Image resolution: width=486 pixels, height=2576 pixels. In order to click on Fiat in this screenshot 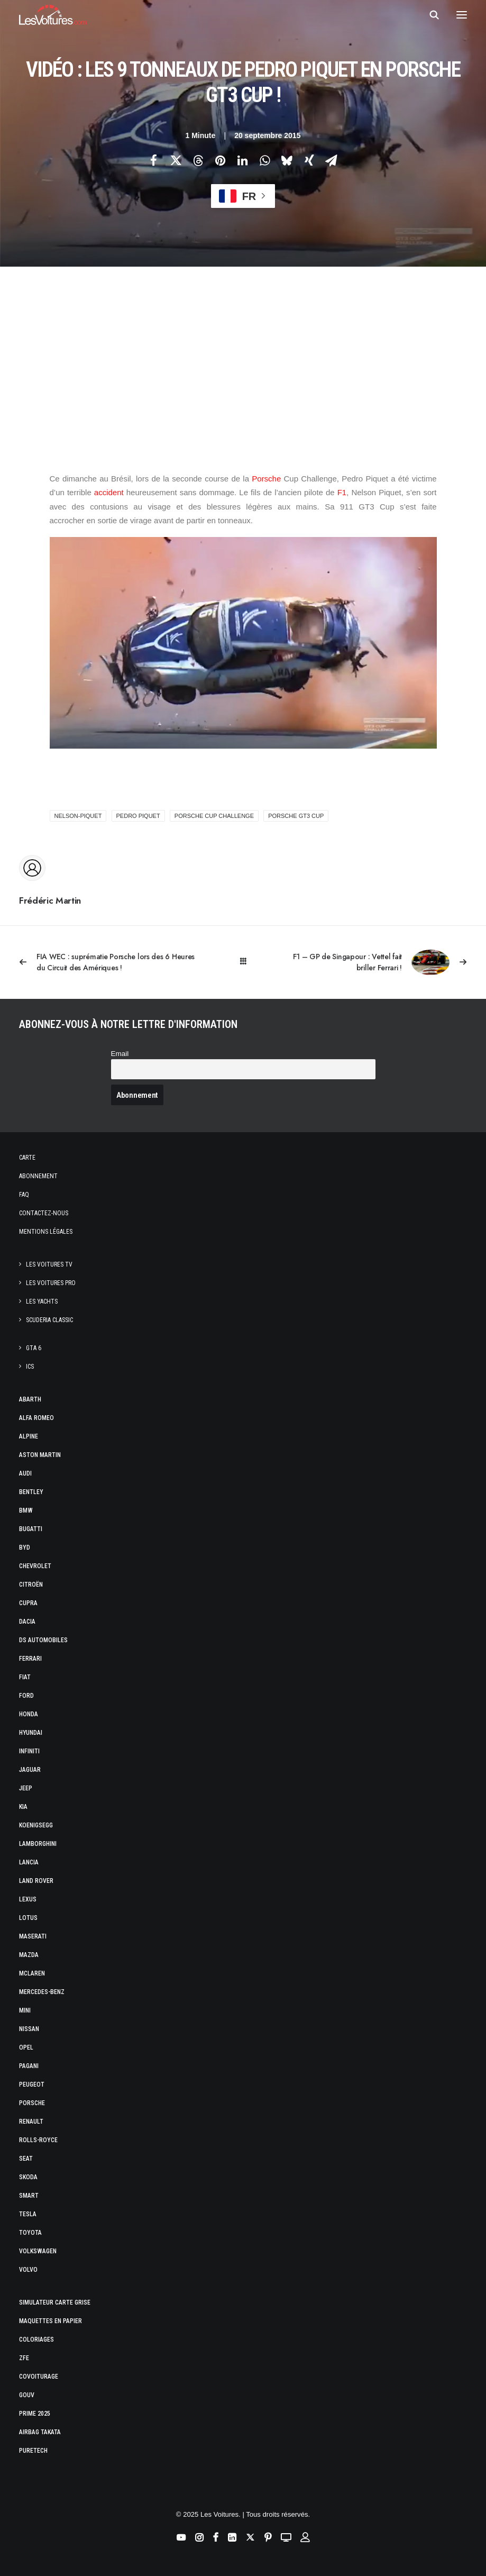, I will do `click(25, 1677)`.